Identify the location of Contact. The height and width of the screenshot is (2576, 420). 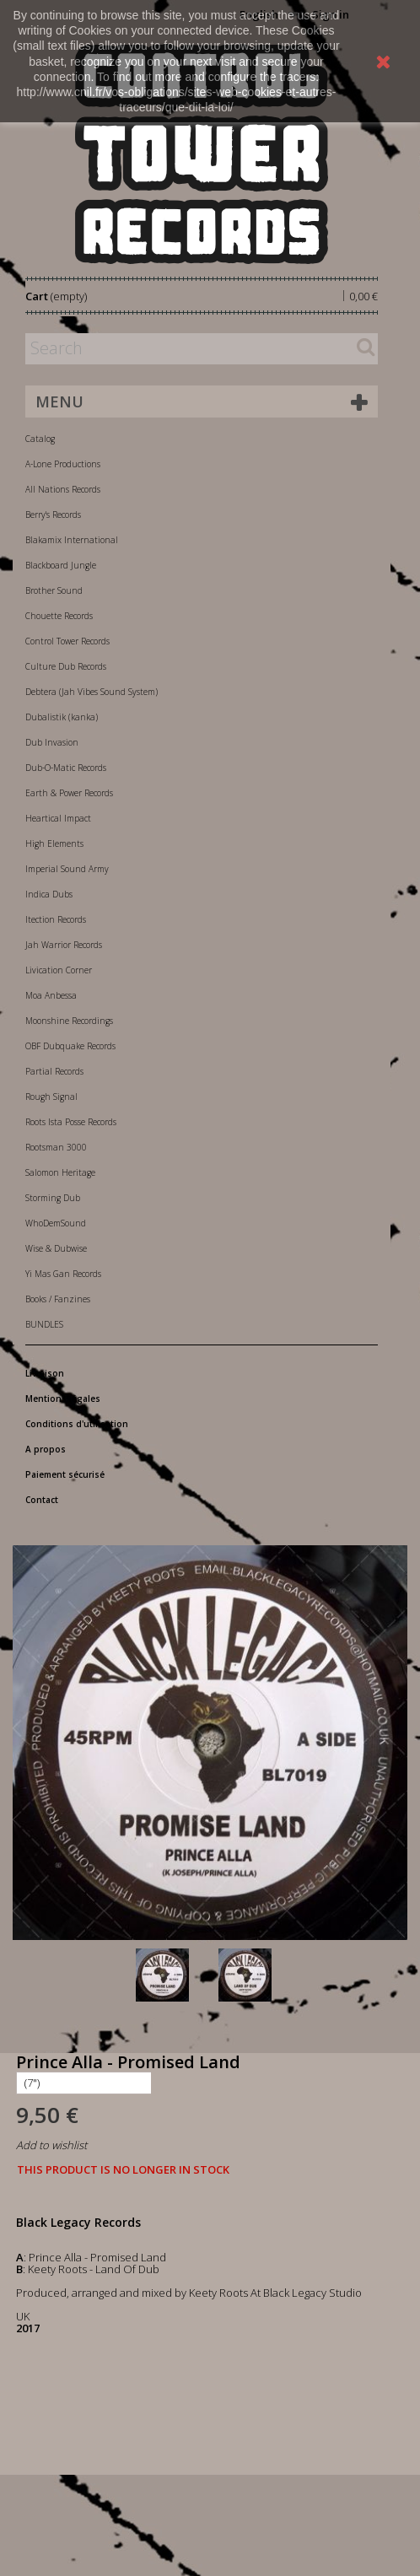
(41, 1500).